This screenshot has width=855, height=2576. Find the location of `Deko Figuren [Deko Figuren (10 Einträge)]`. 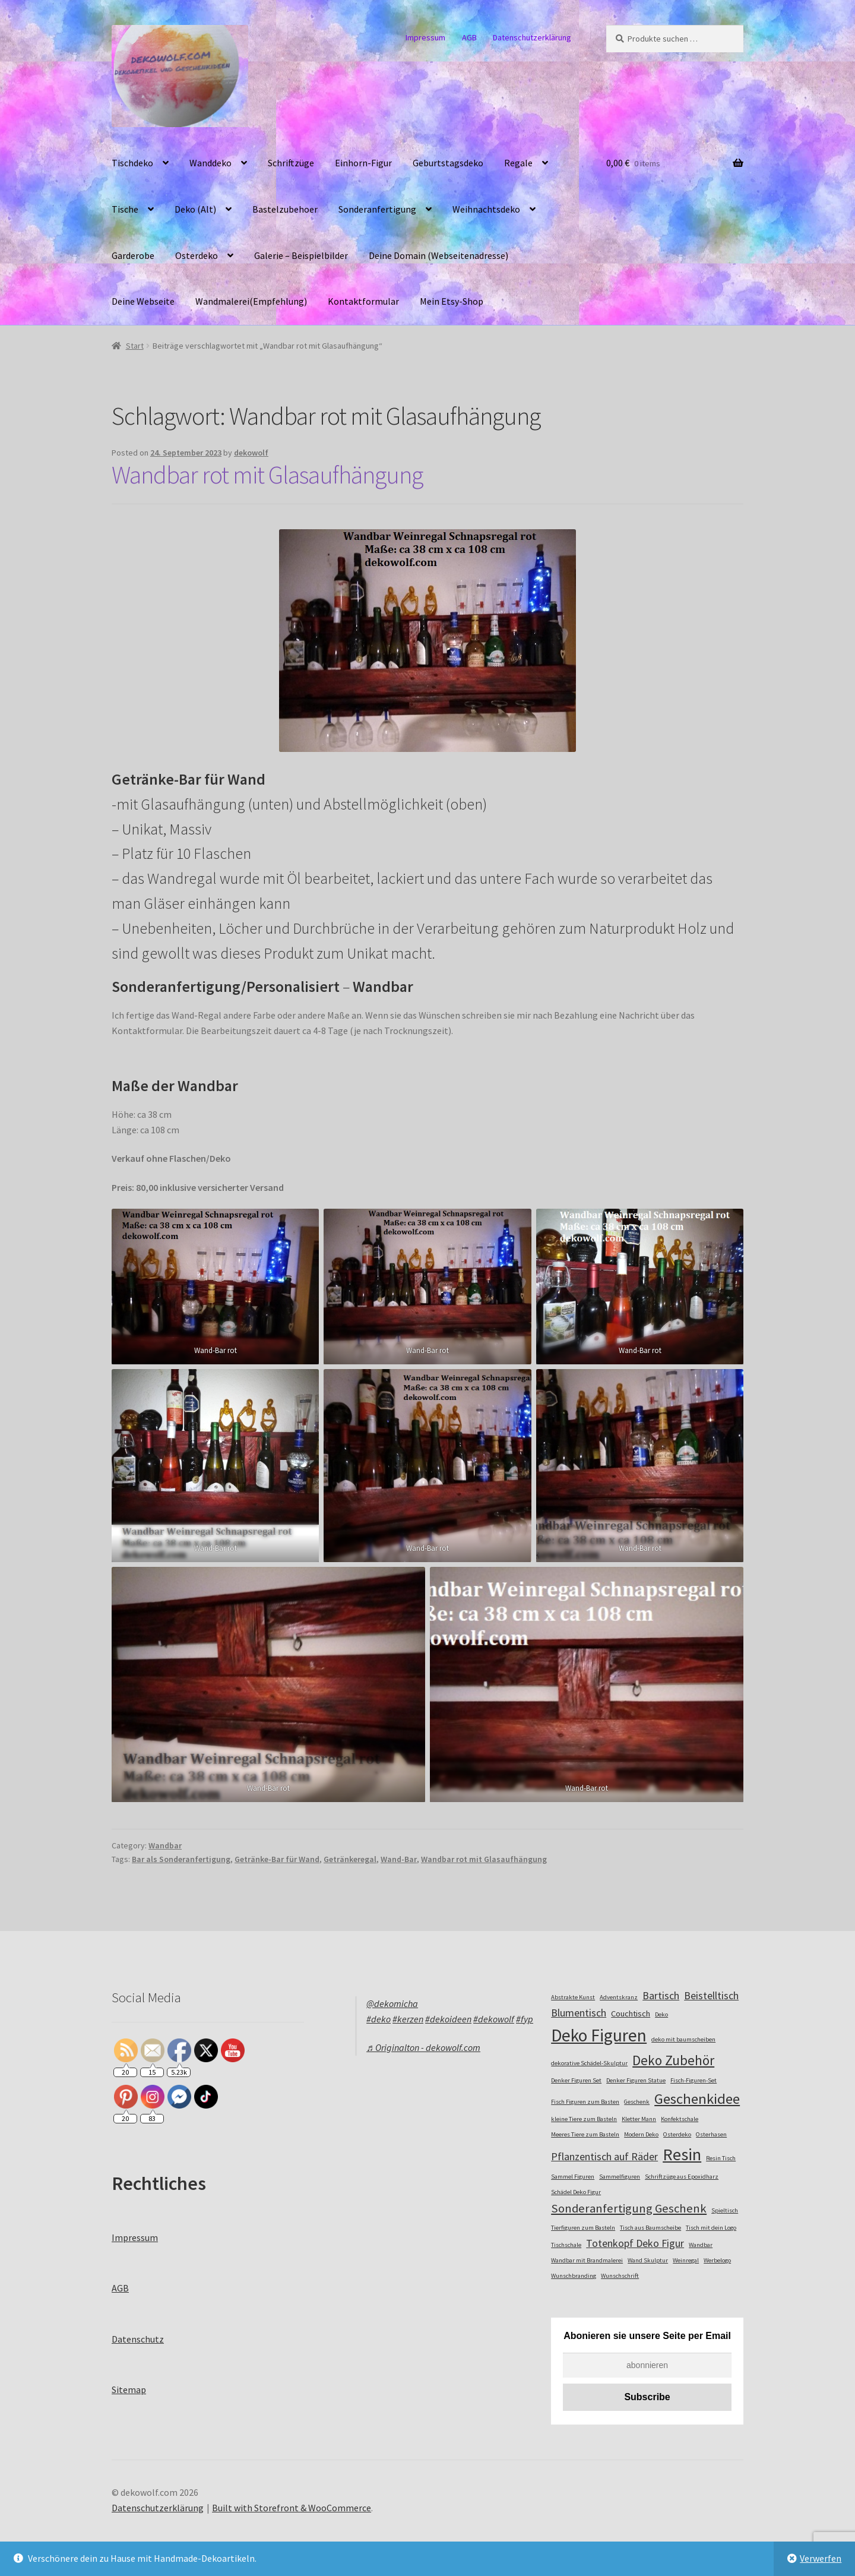

Deko Figuren [Deko Figuren (10 Einträge)] is located at coordinates (599, 2035).